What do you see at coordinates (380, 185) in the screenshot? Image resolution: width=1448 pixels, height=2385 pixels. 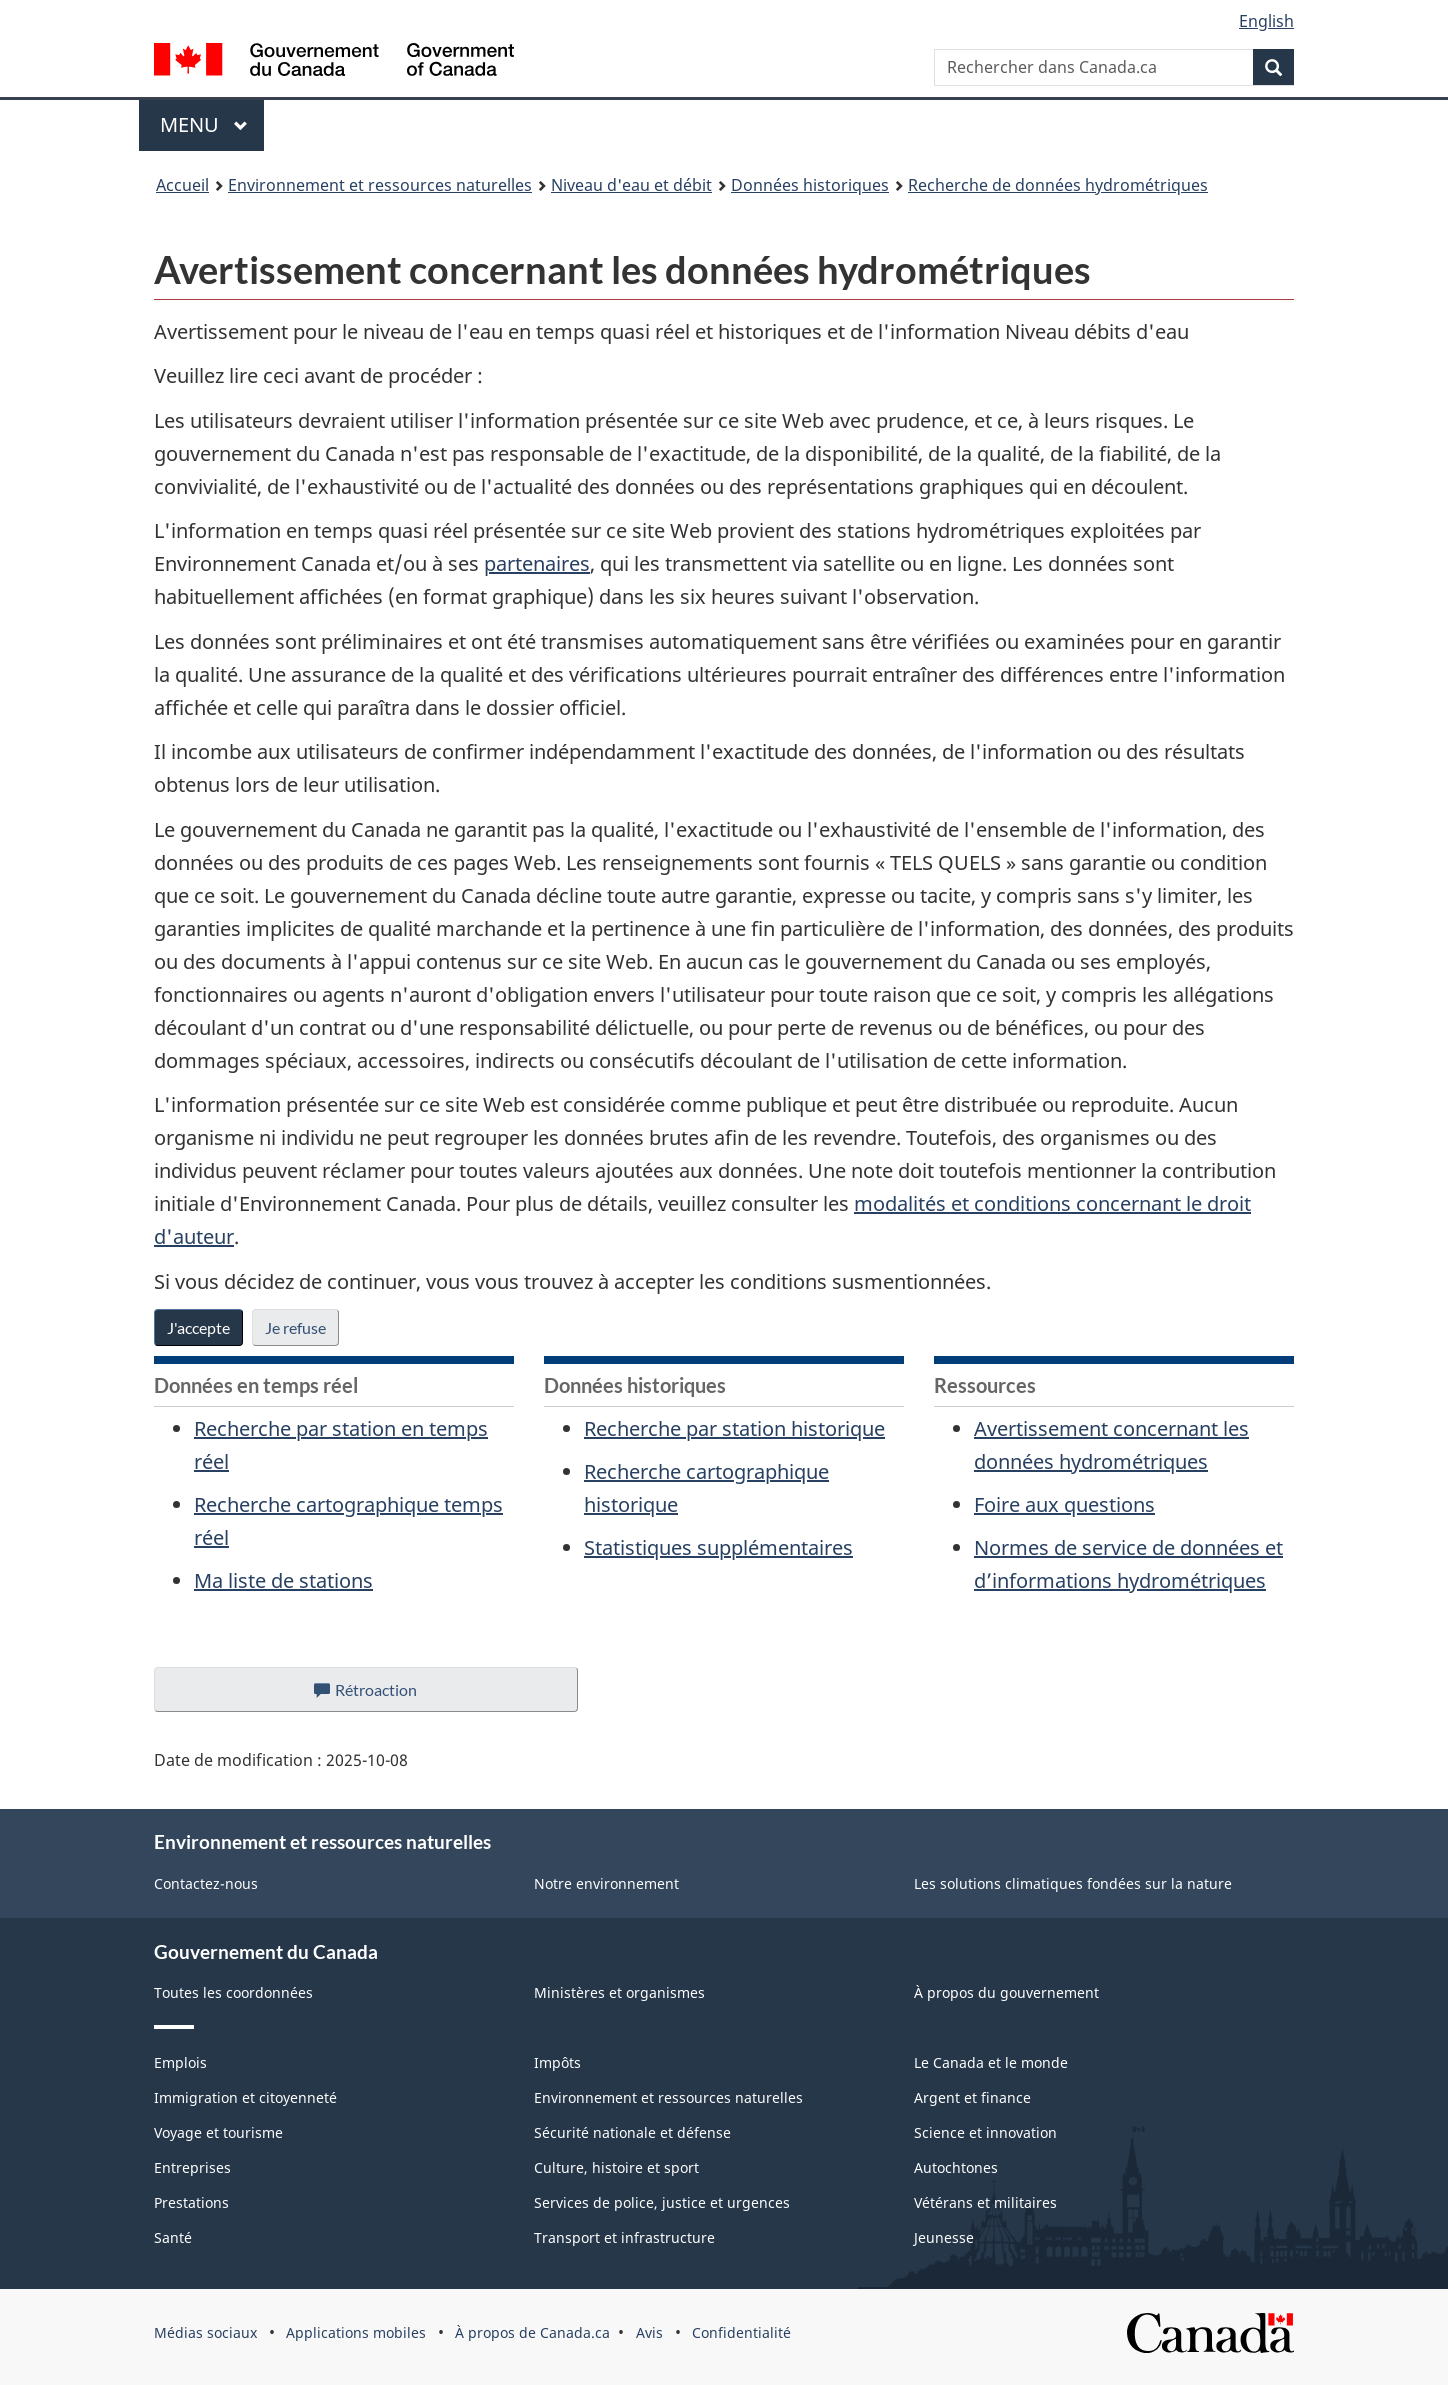 I see `Environnement et ressources naturelles` at bounding box center [380, 185].